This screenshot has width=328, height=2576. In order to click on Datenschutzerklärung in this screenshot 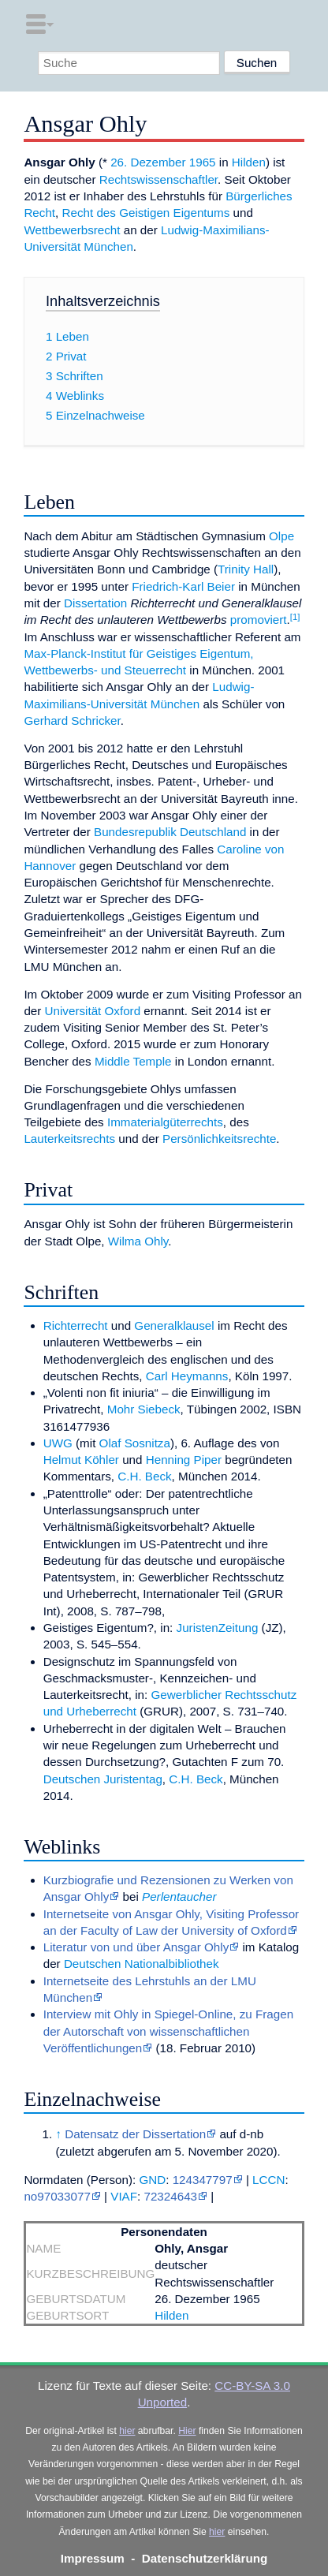, I will do `click(205, 2558)`.